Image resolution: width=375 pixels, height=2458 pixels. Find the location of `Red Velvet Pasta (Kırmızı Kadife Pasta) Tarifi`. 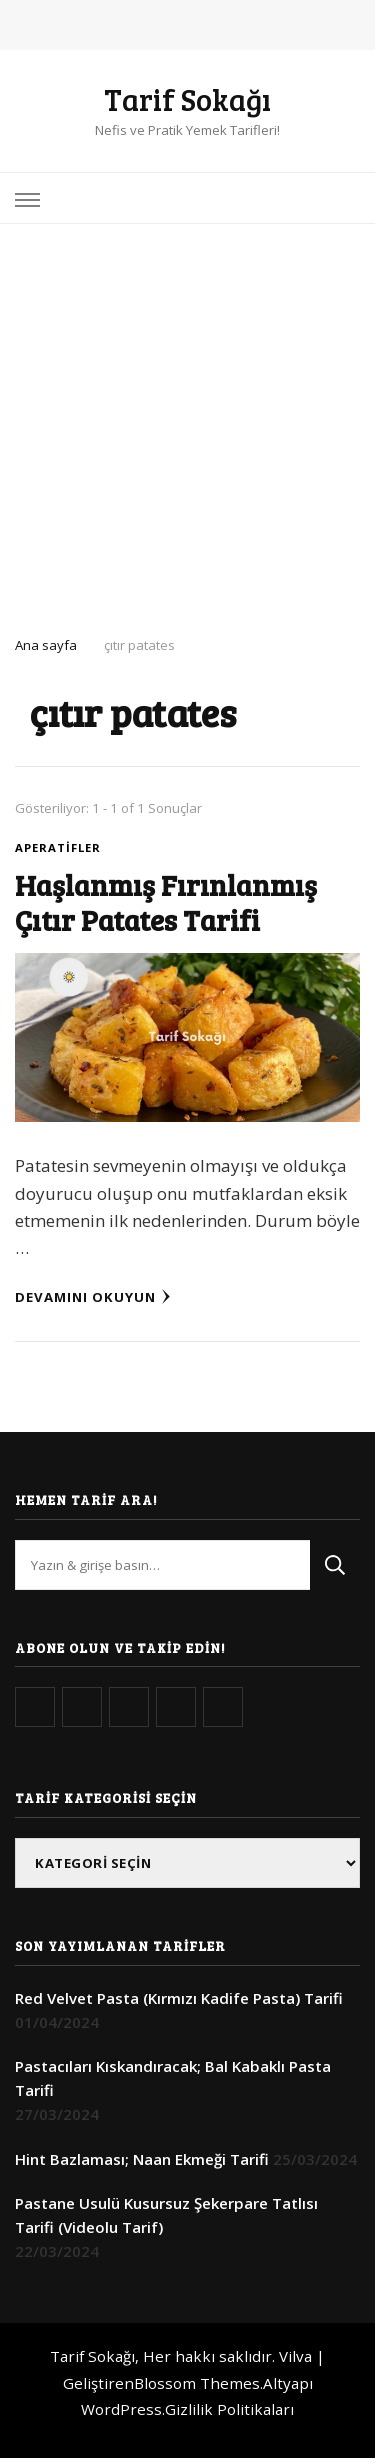

Red Velvet Pasta (Kırmızı Kadife Pasta) Tarifi is located at coordinates (179, 1998).